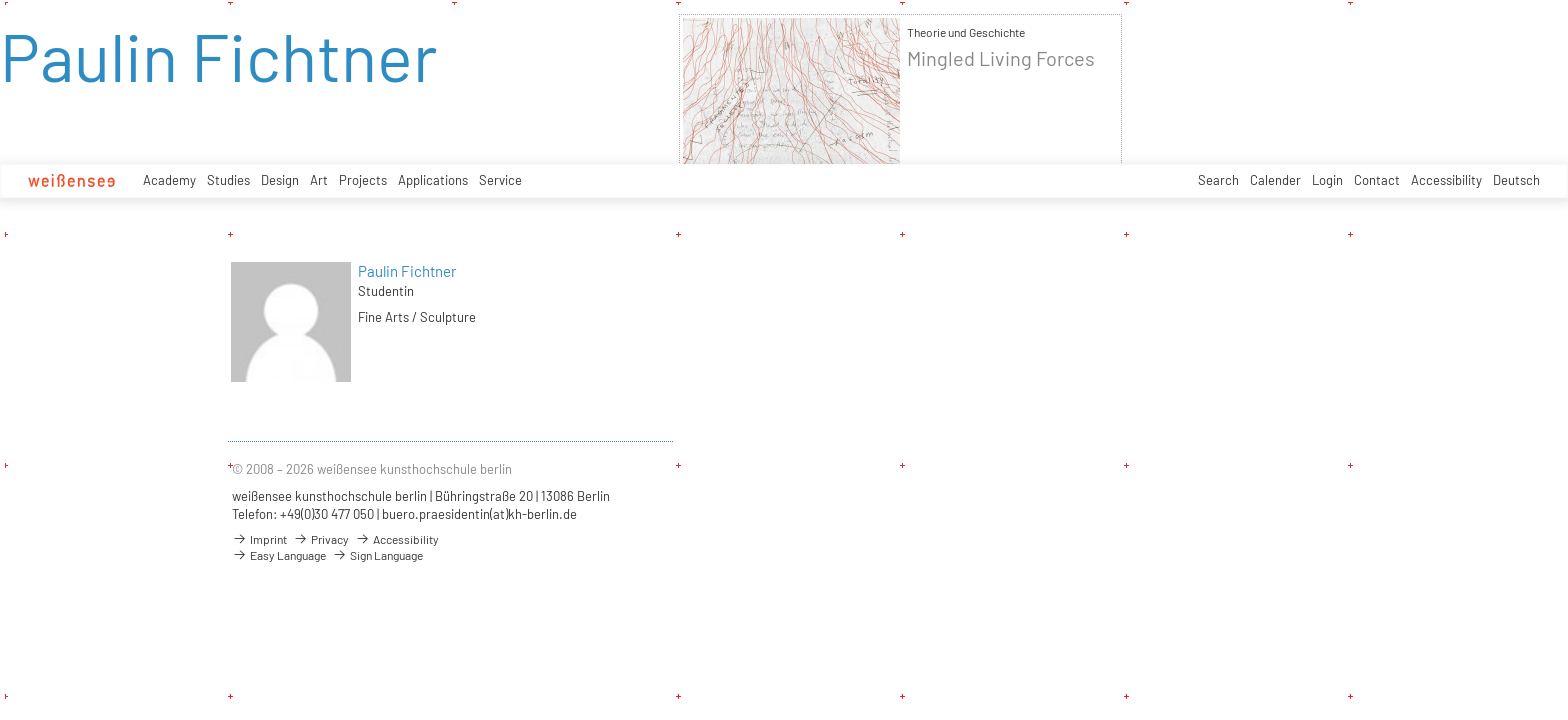 The height and width of the screenshot is (720, 1568). I want to click on Easy Language, so click(279, 555).